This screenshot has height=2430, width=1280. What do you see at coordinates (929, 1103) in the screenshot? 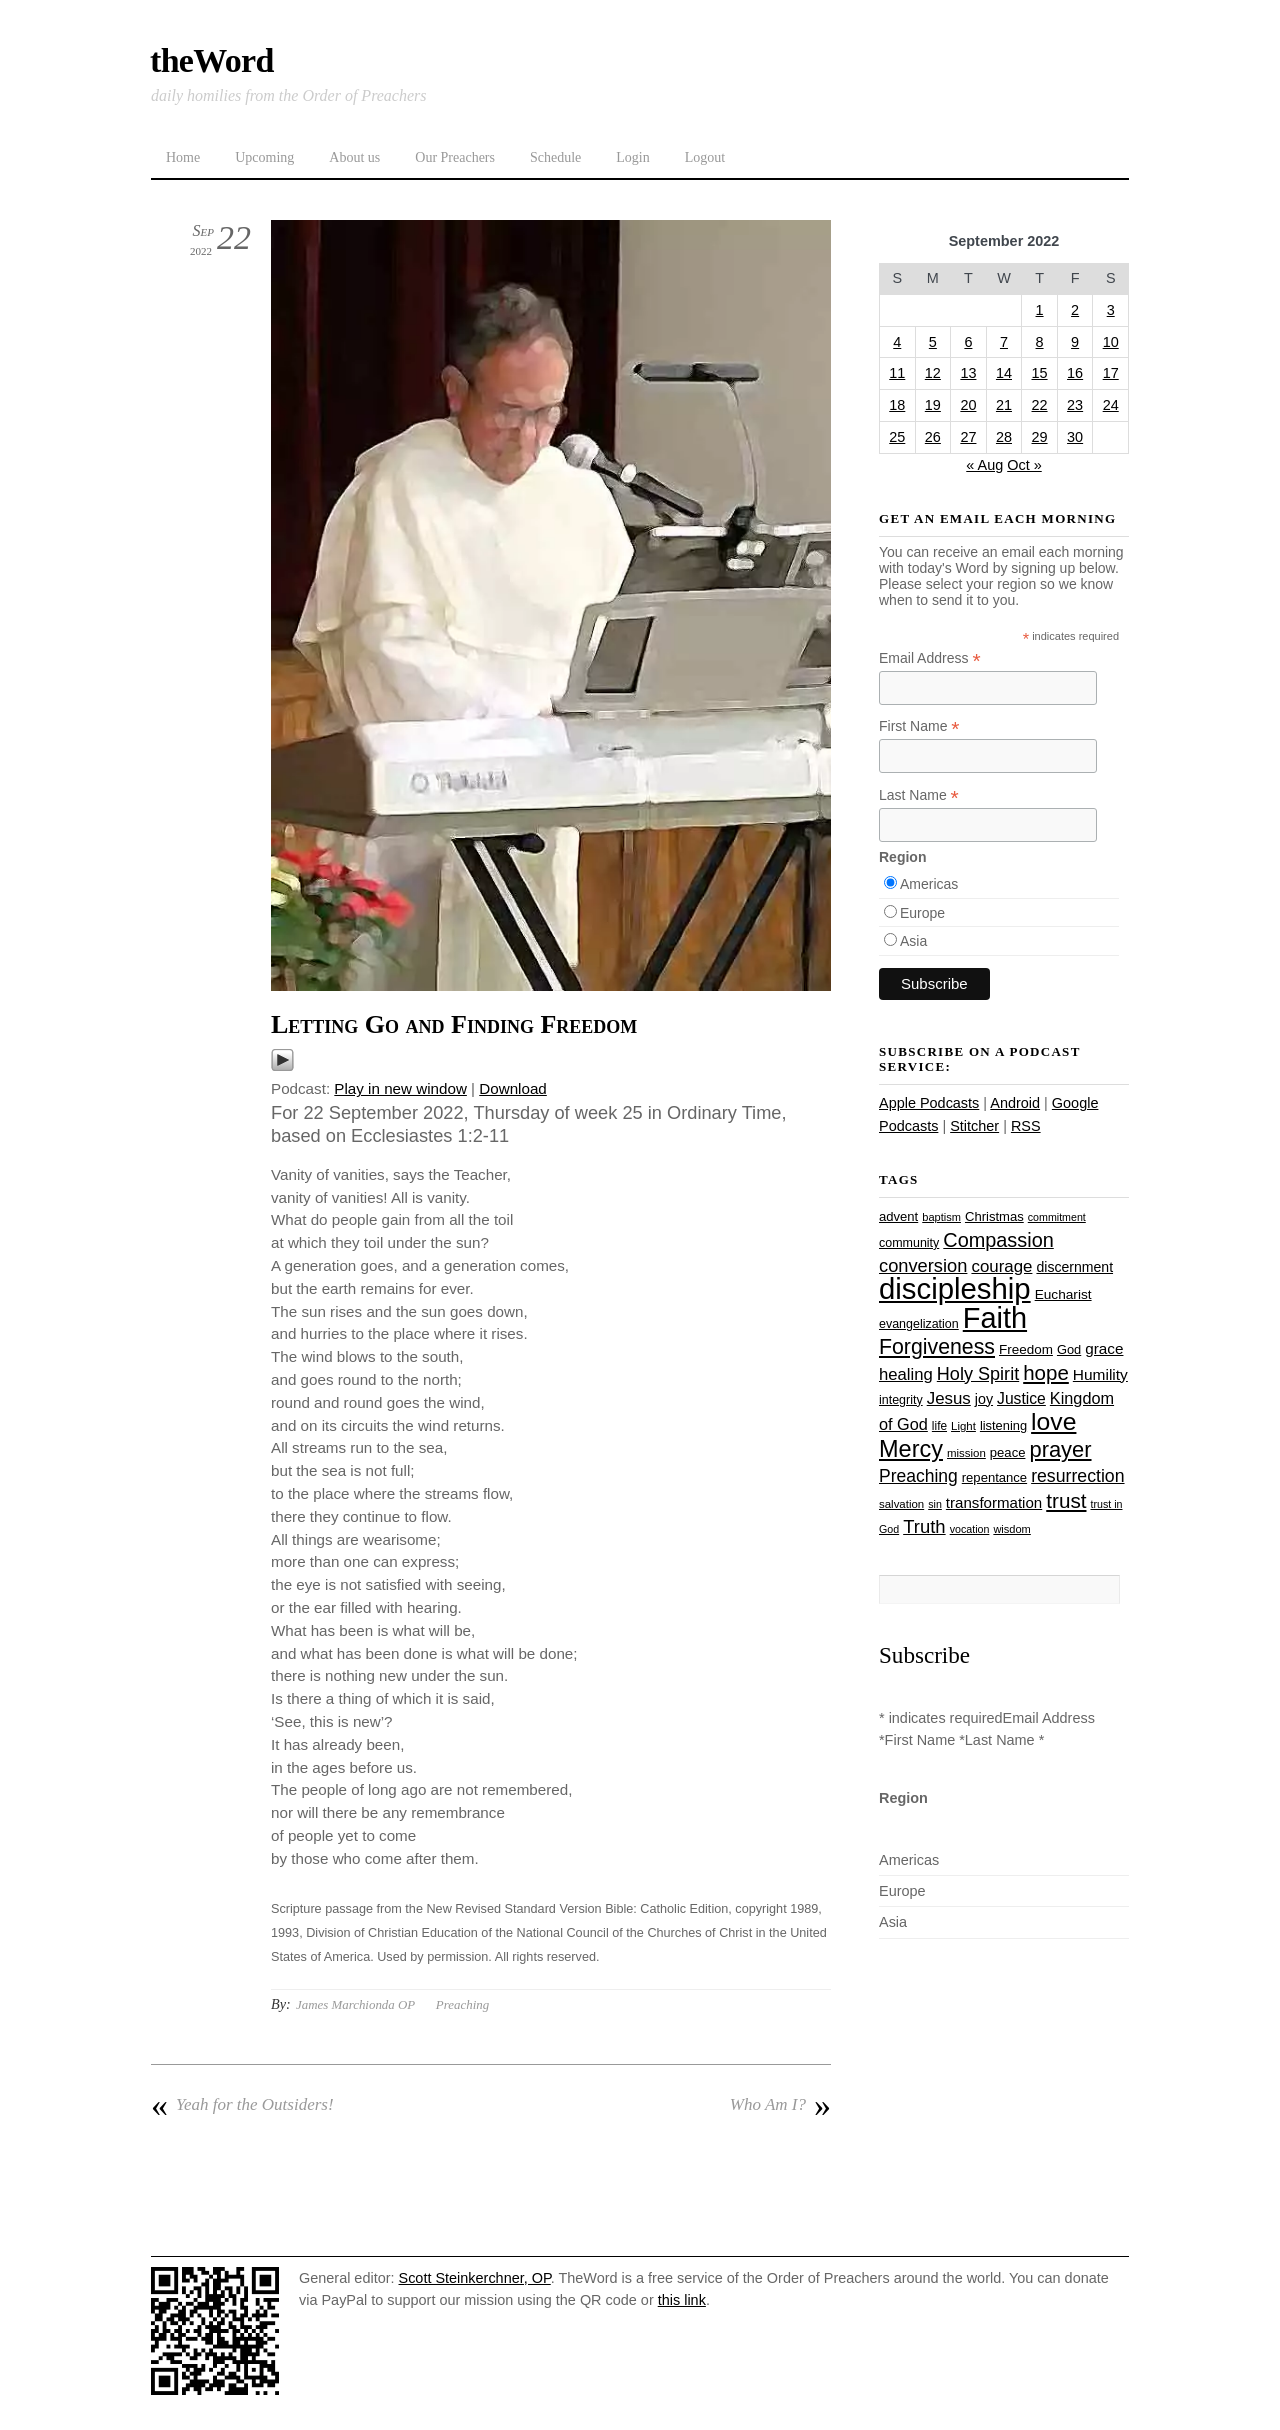
I see `Apple Podcasts` at bounding box center [929, 1103].